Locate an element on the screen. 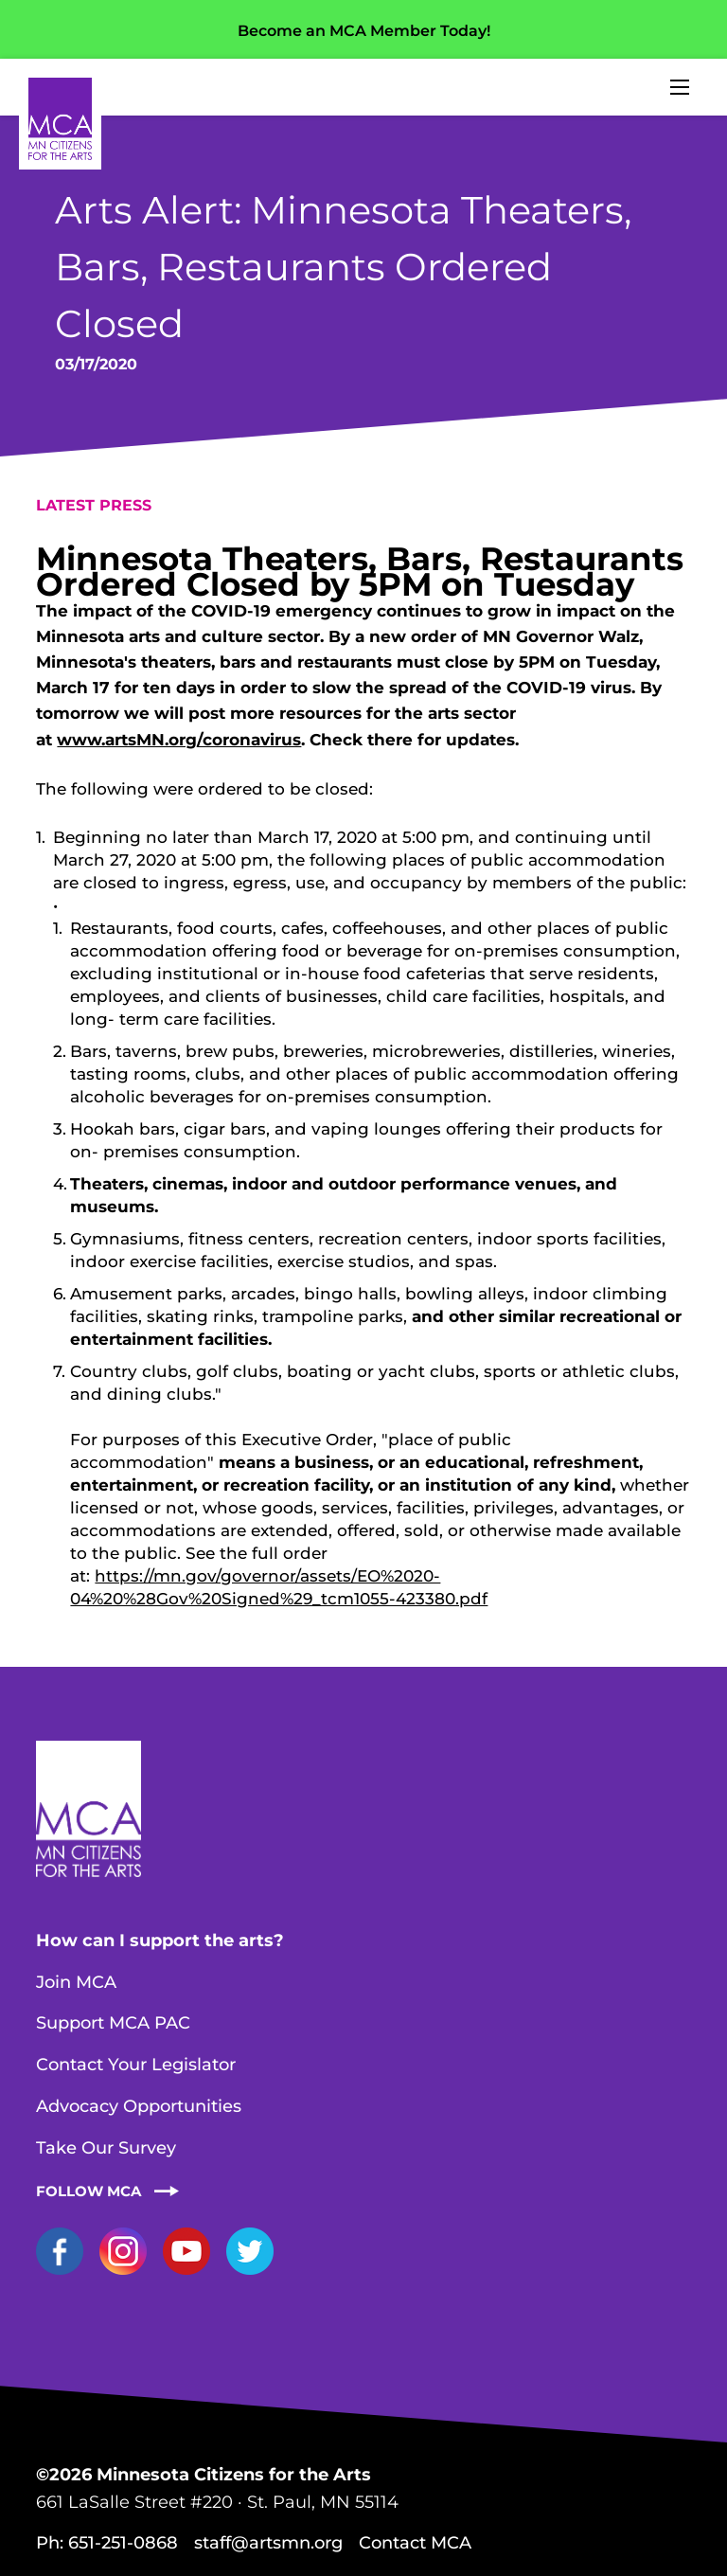 The height and width of the screenshot is (2576, 727). Follow MCA is located at coordinates (88, 2191).